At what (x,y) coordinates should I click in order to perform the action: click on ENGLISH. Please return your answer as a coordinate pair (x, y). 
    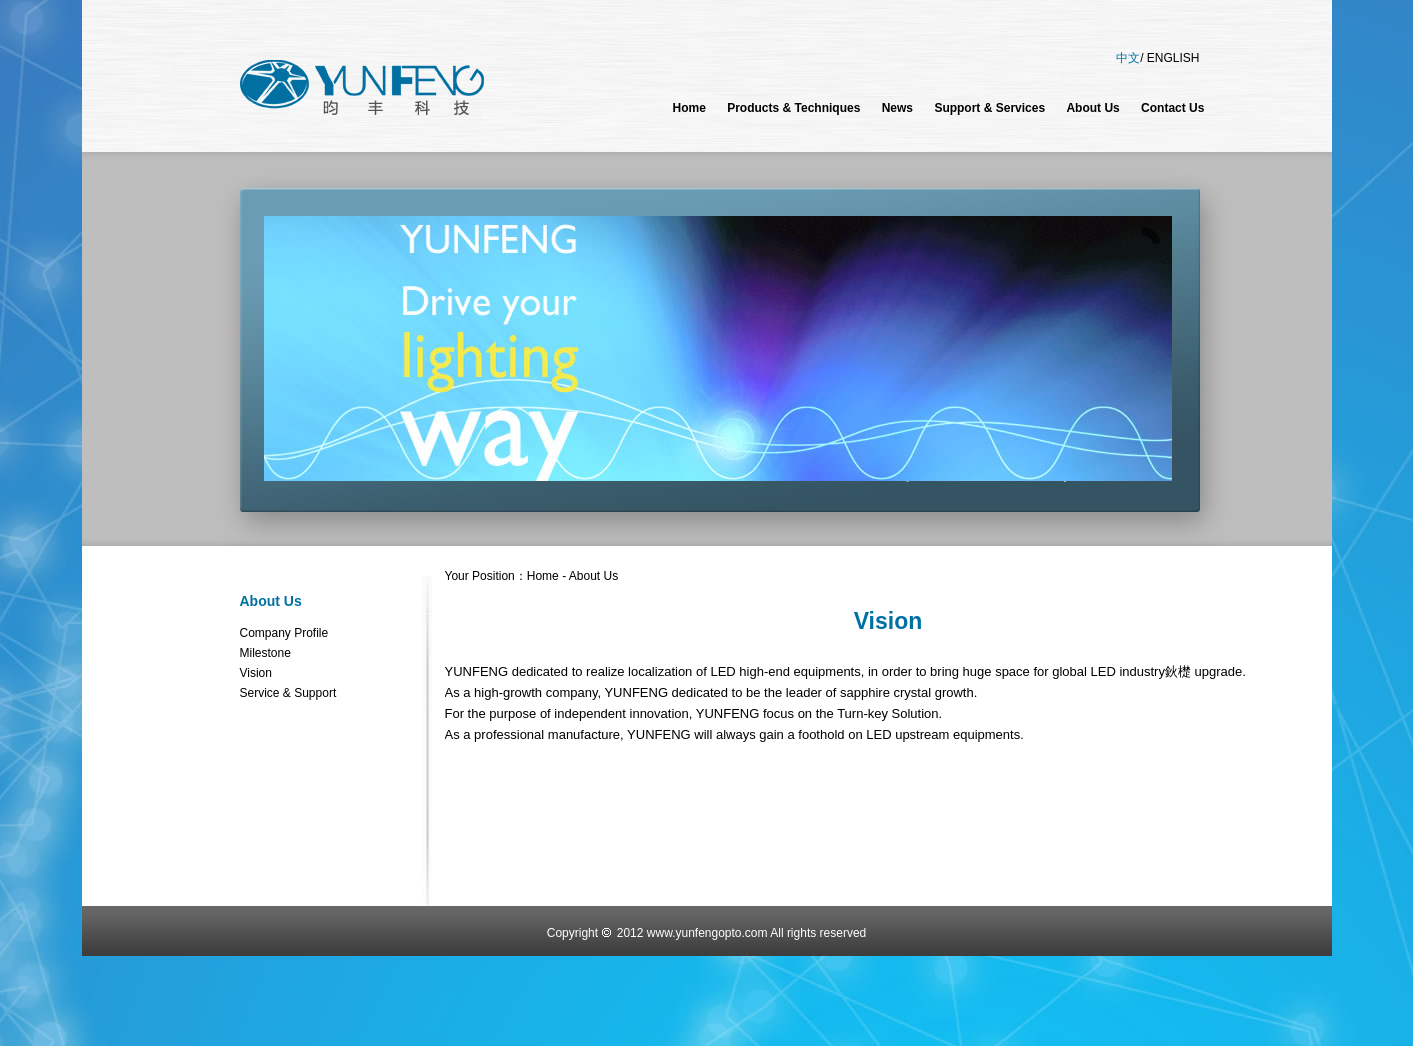
    Looking at the image, I should click on (1173, 58).